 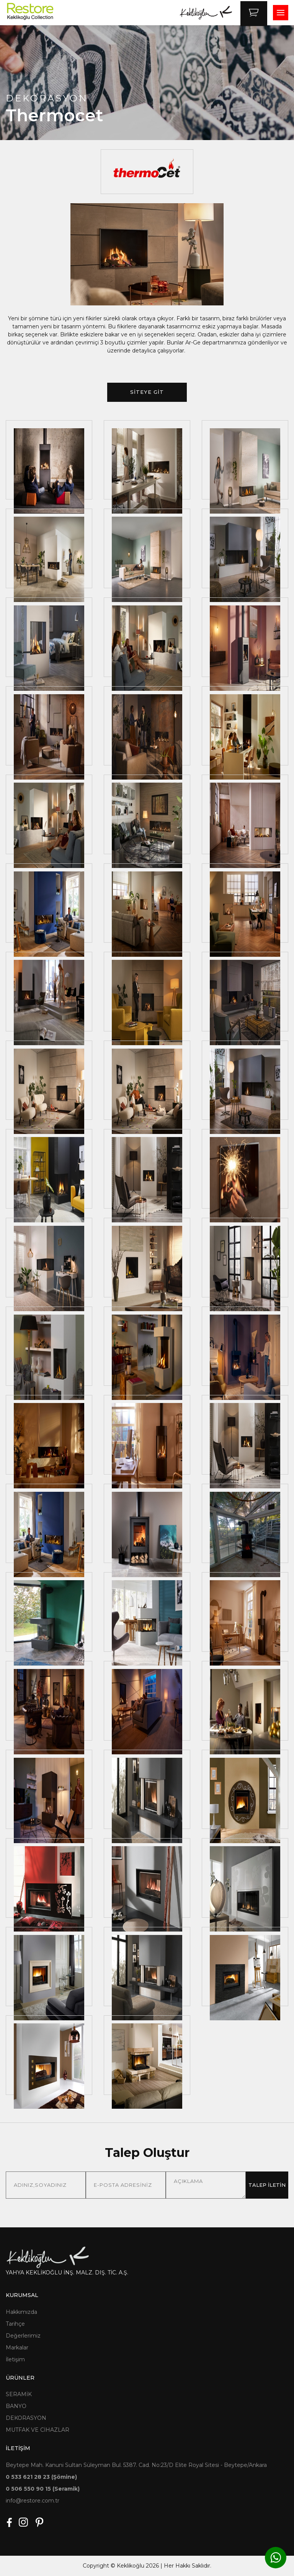 What do you see at coordinates (147, 392) in the screenshot?
I see `SİTEYE GİT` at bounding box center [147, 392].